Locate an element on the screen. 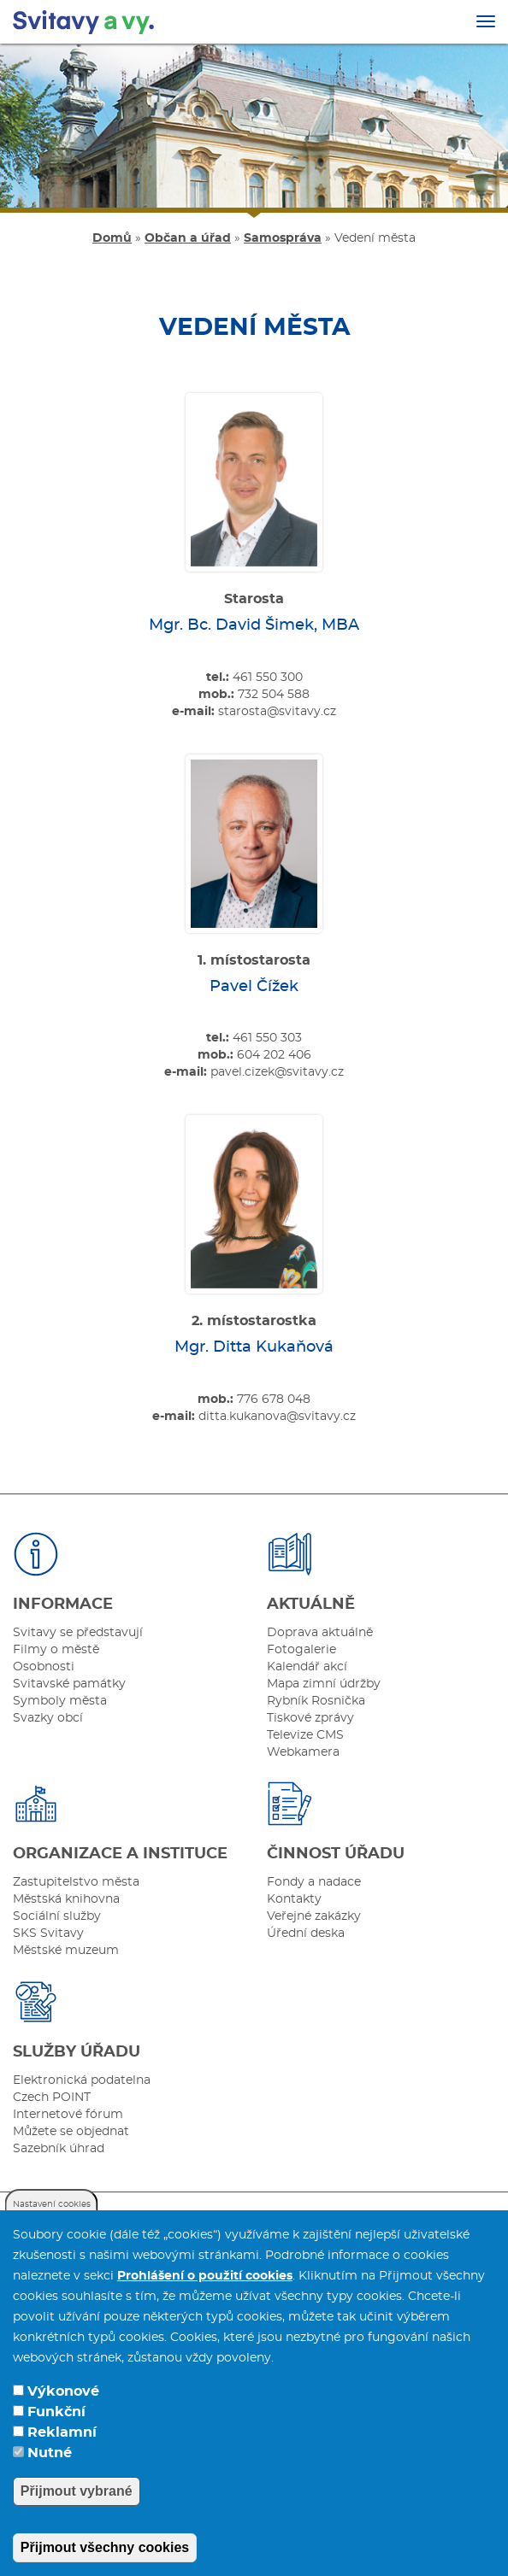 The height and width of the screenshot is (2576, 508). Doprava aktuálně is located at coordinates (320, 1633).